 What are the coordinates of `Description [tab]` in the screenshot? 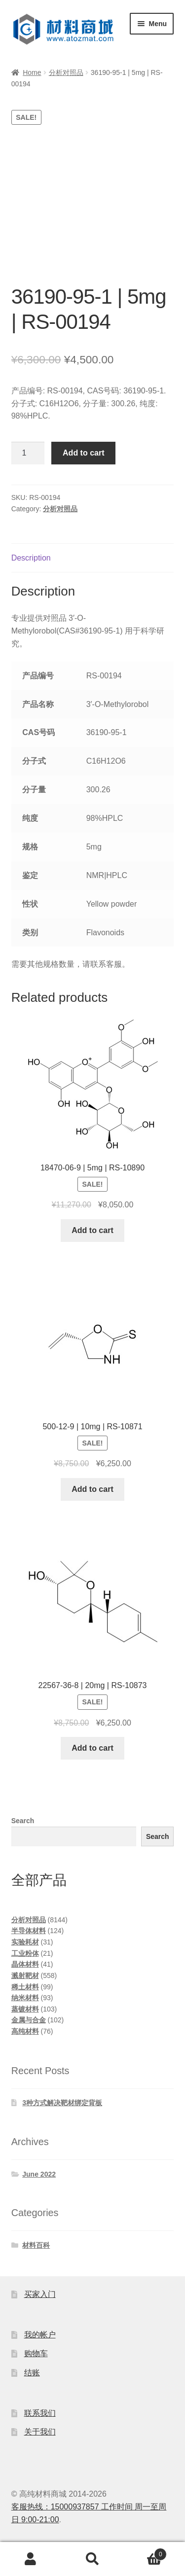 It's located at (31, 558).